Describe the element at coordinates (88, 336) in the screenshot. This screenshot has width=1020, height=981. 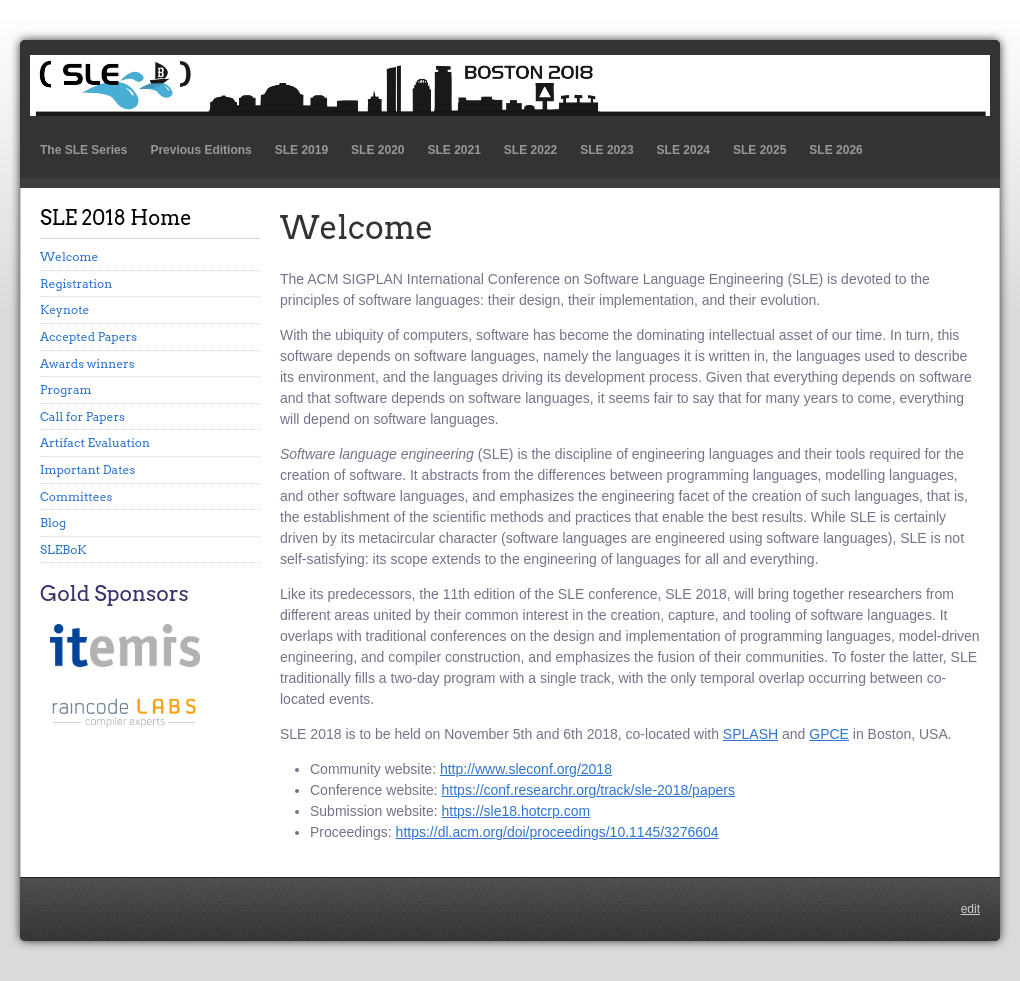
I see `Accepted Papers` at that location.